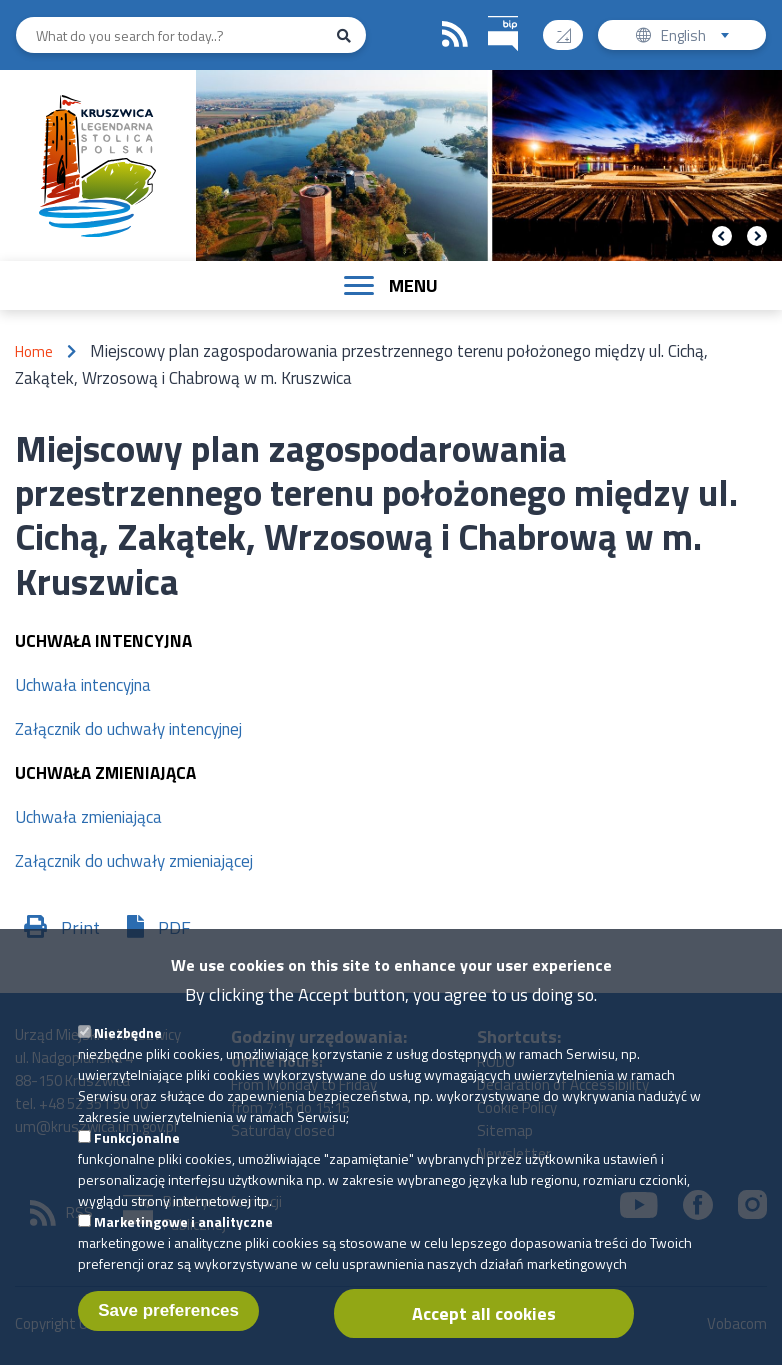 This screenshot has width=782, height=1365. What do you see at coordinates (701, 37) in the screenshot?
I see `English` at bounding box center [701, 37].